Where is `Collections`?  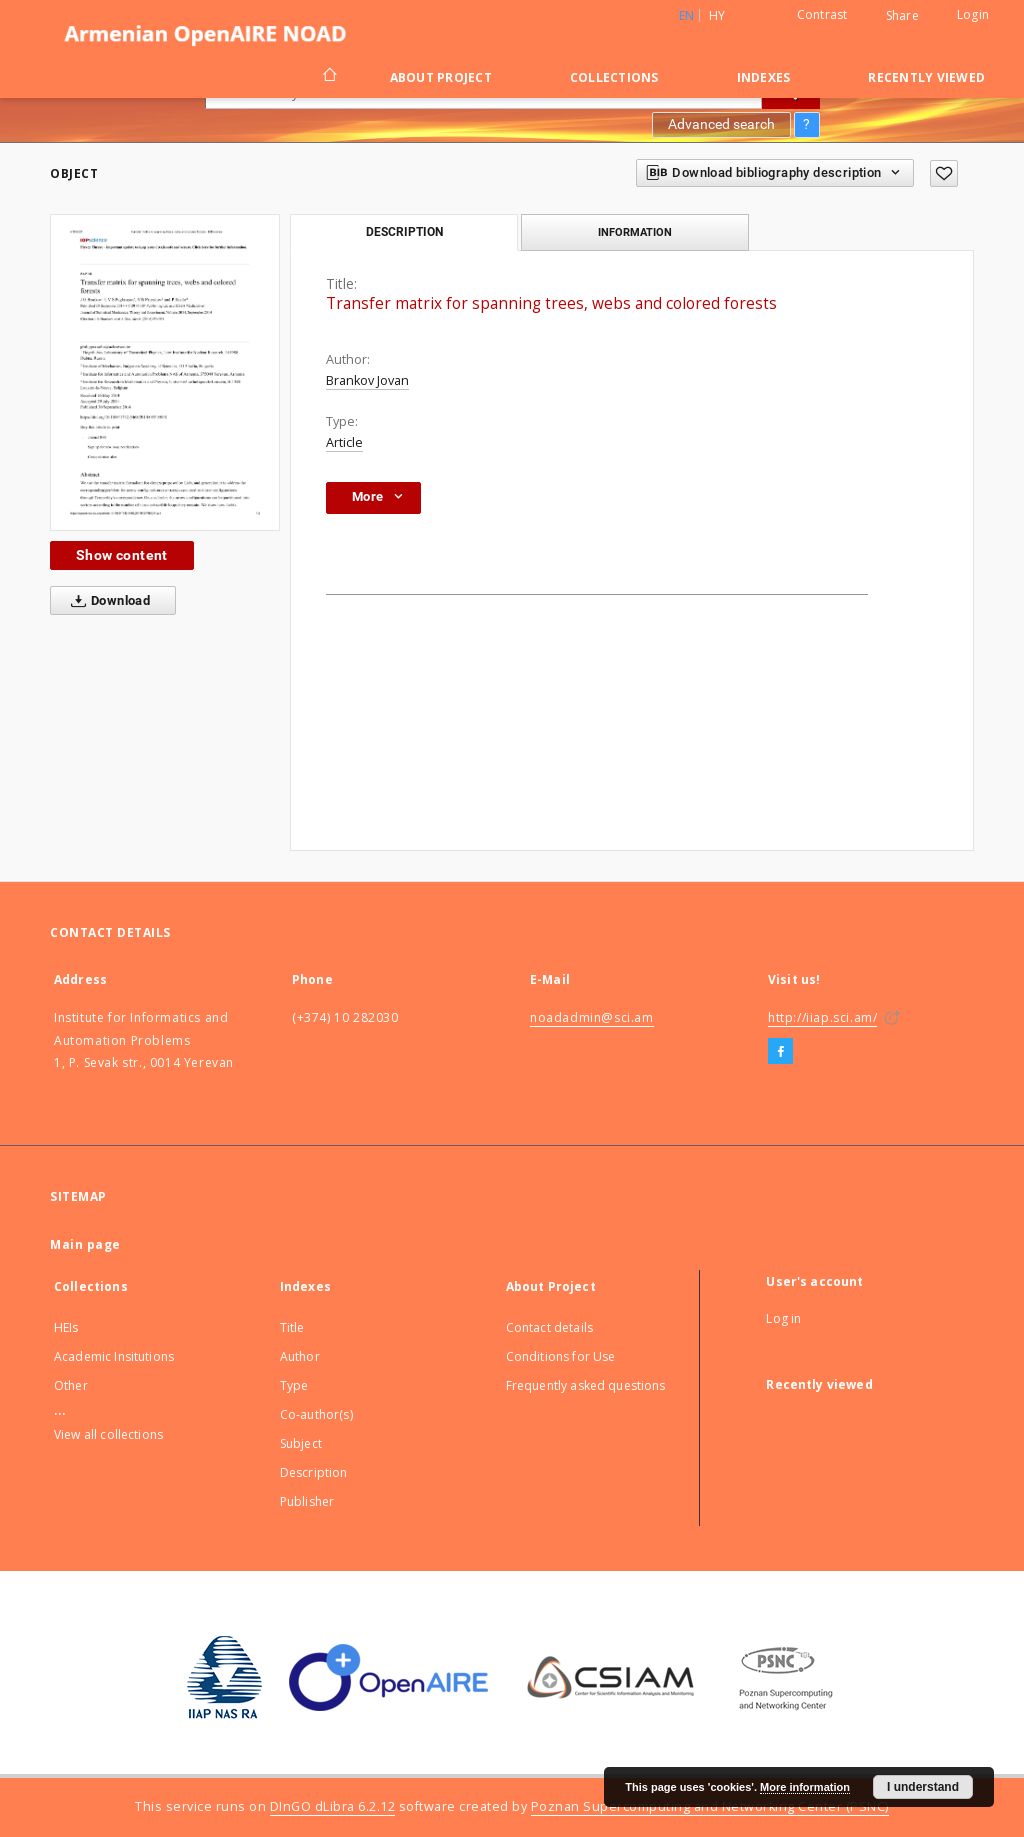
Collections is located at coordinates (614, 77).